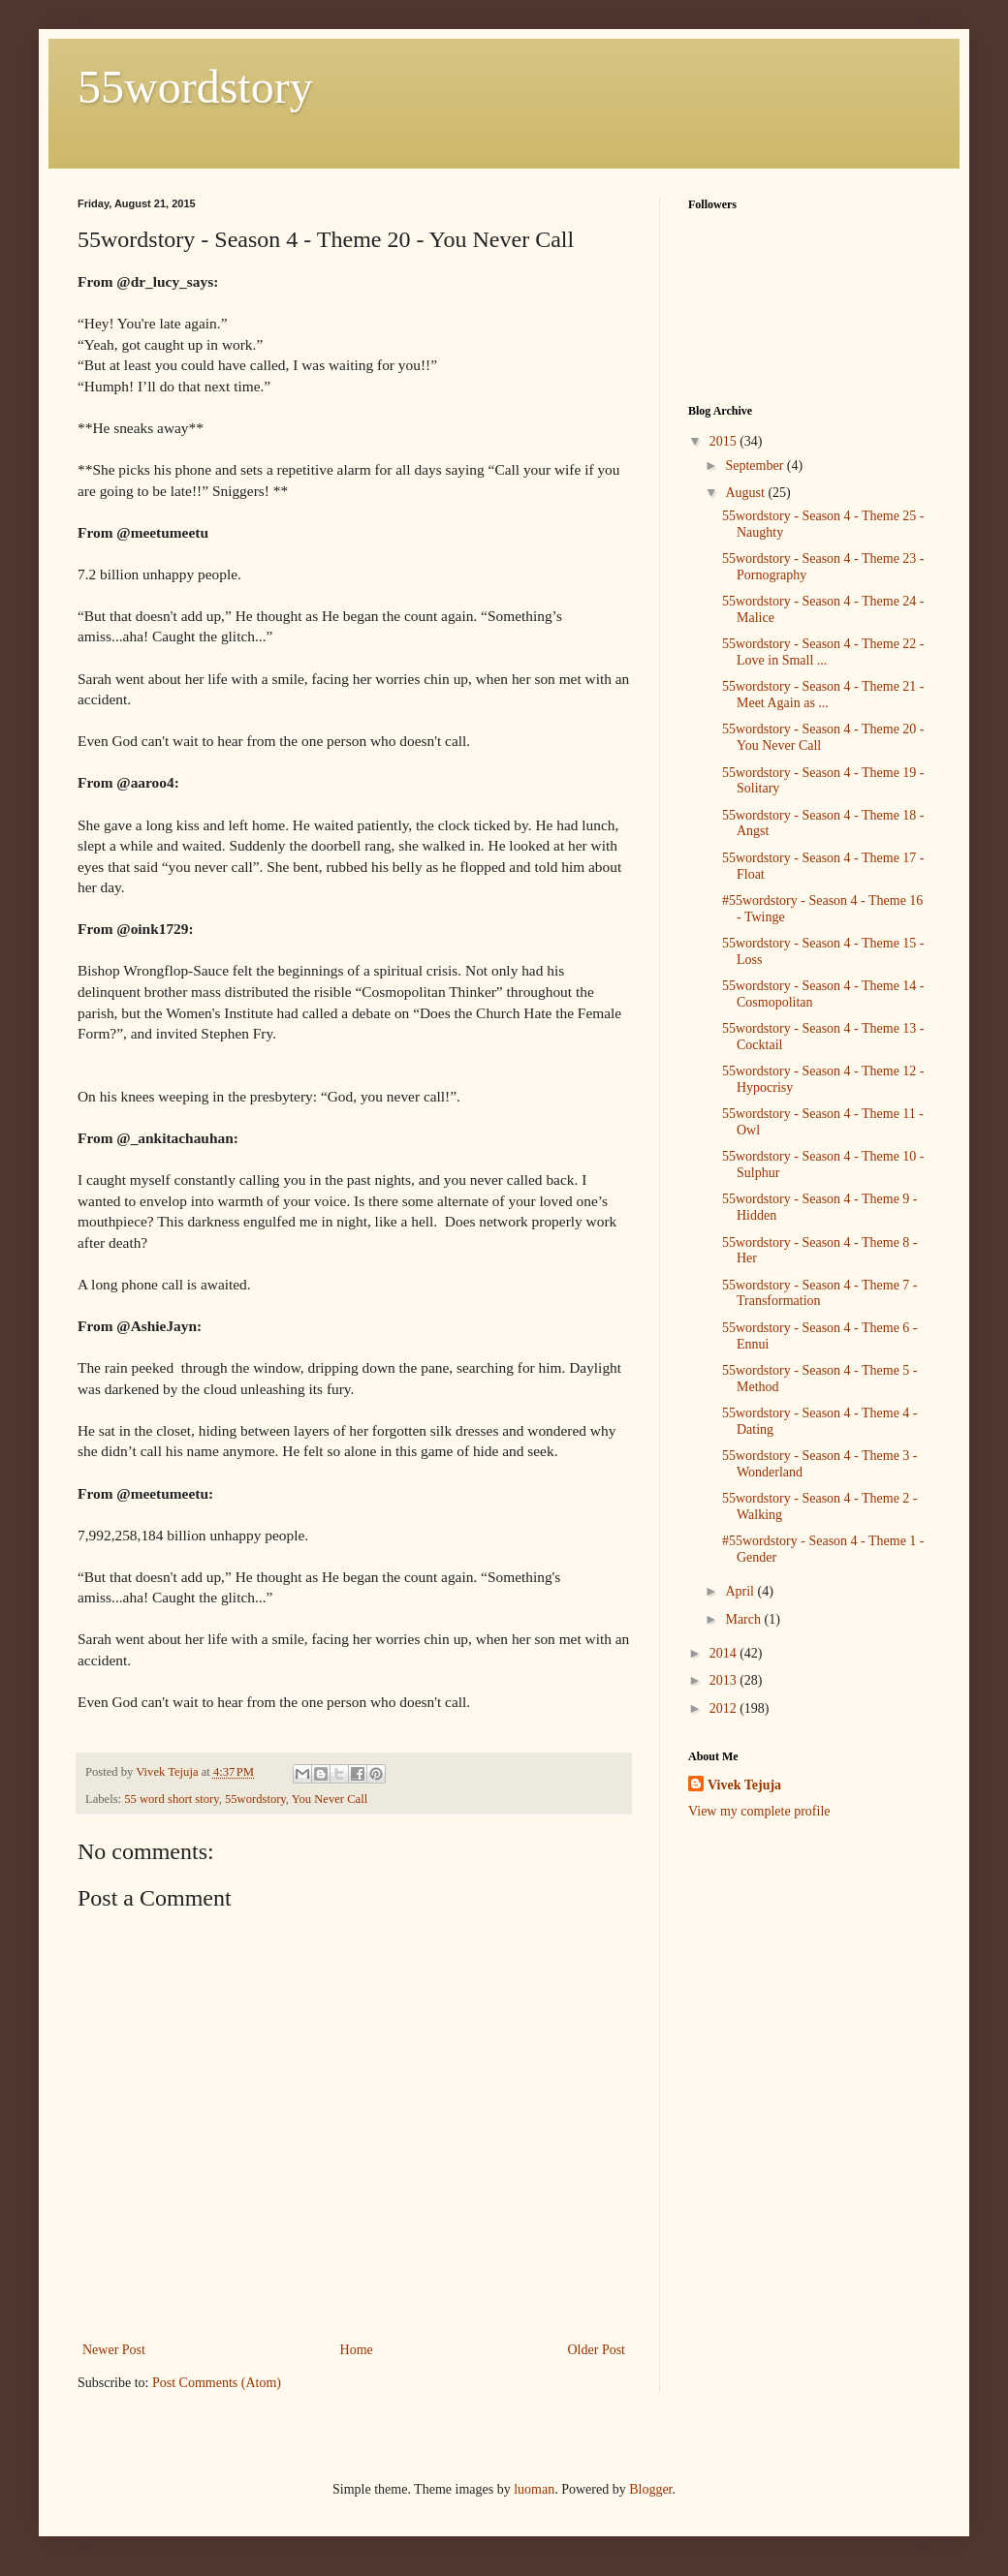  What do you see at coordinates (741, 1591) in the screenshot?
I see `April` at bounding box center [741, 1591].